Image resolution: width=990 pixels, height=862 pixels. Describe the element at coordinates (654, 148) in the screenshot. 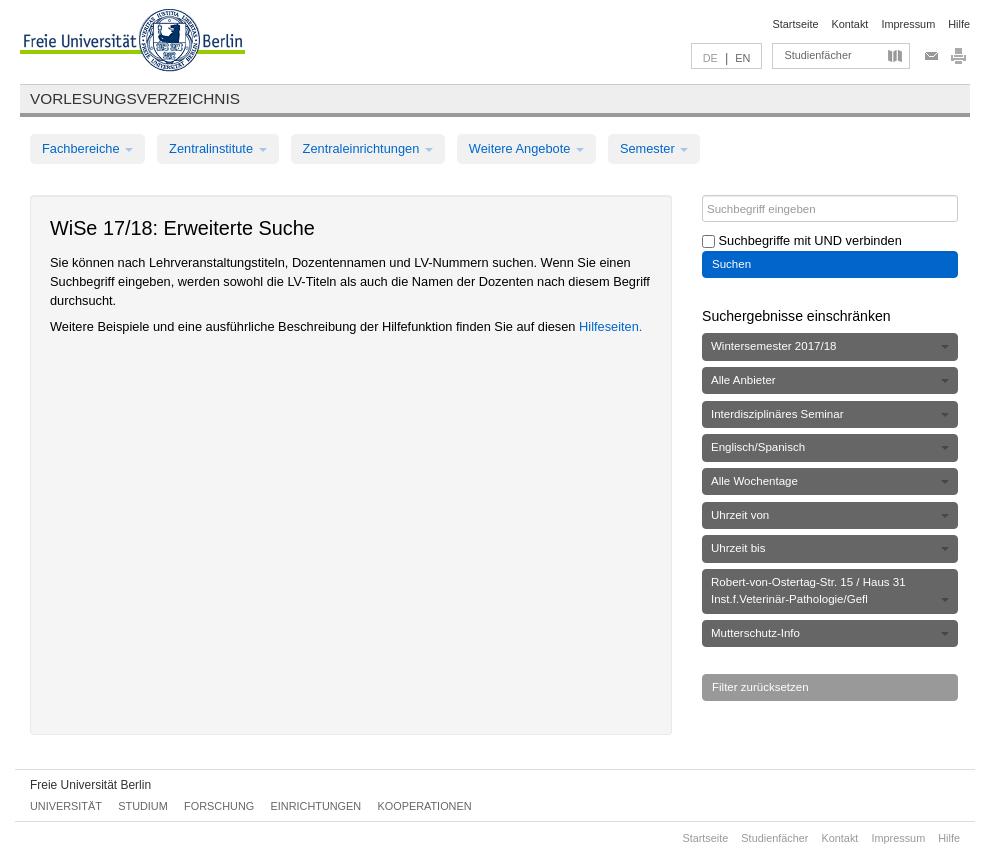

I see `Semester` at that location.